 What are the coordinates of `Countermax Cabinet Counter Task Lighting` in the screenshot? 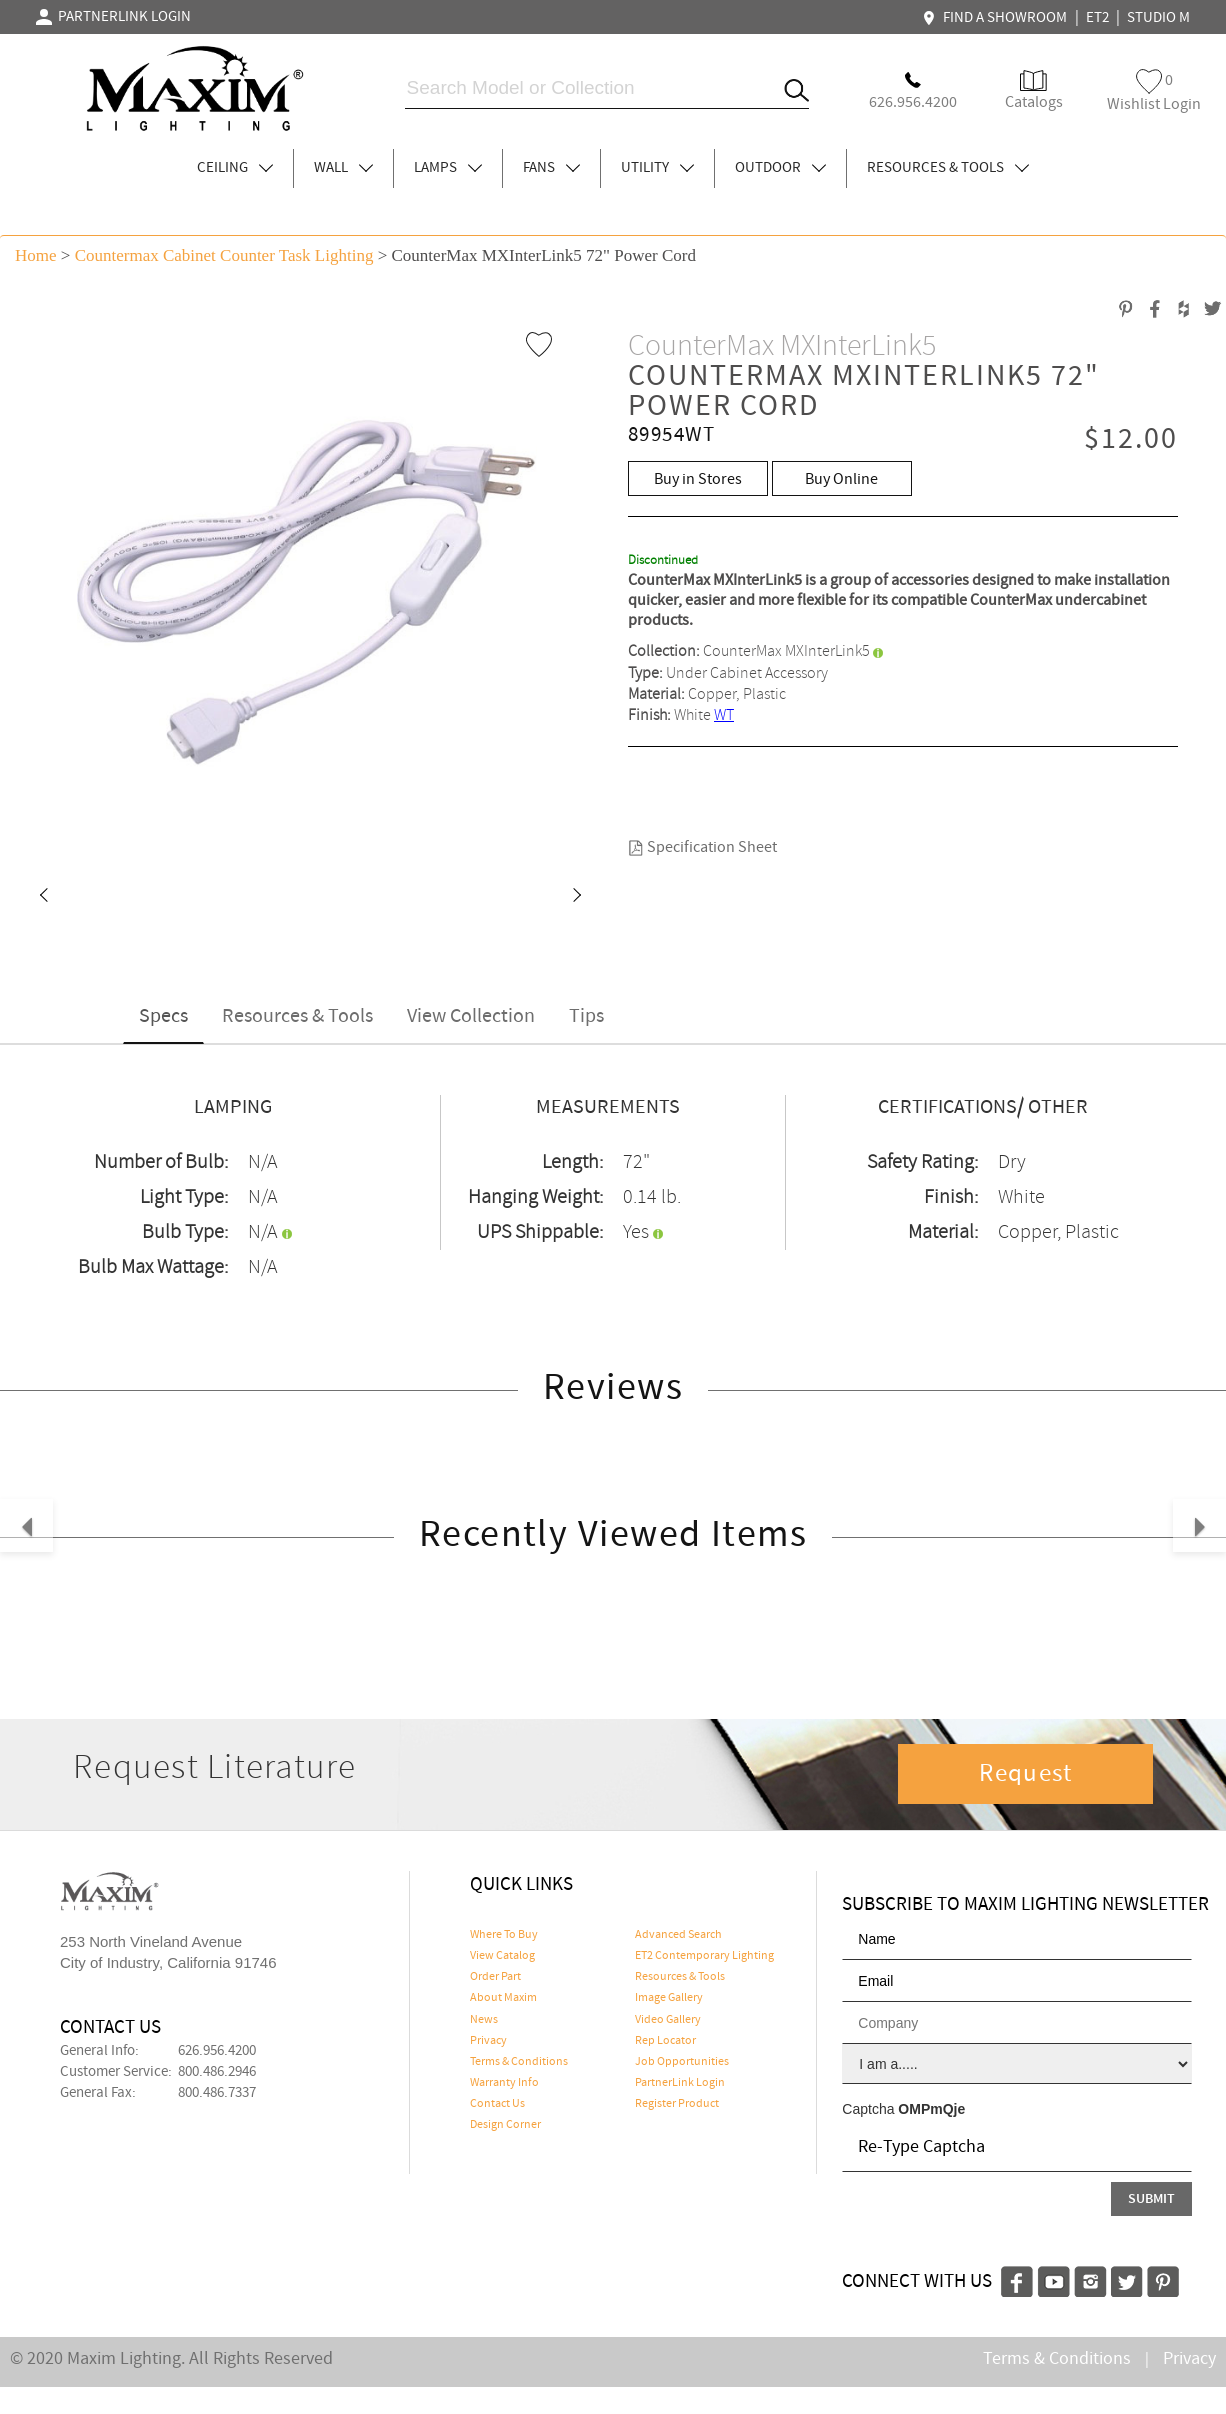 It's located at (224, 255).